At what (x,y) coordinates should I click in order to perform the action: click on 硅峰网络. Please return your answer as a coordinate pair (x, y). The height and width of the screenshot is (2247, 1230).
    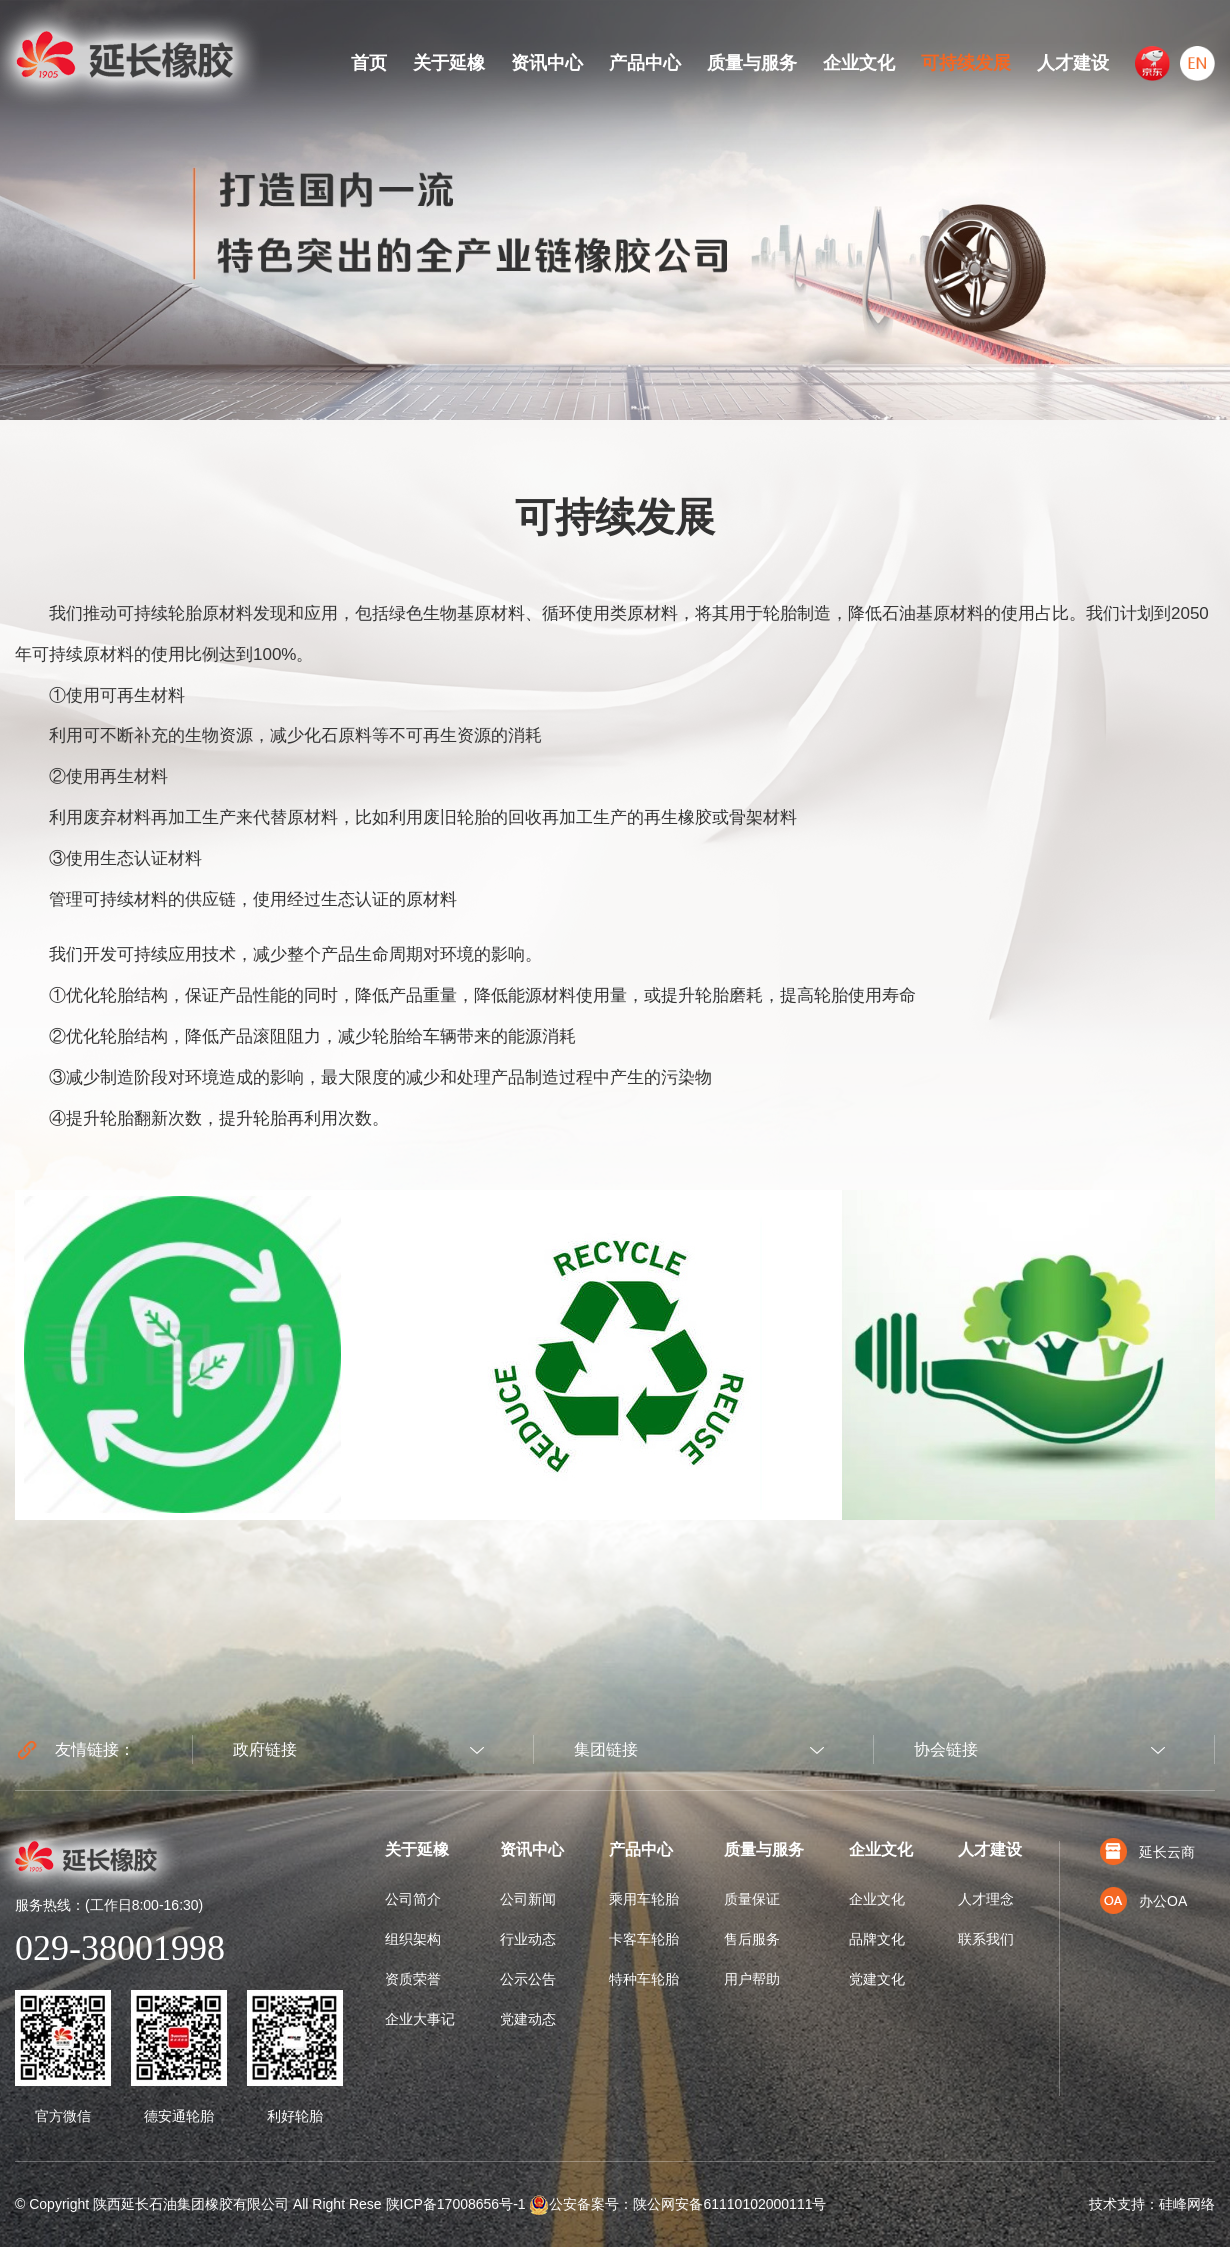
    Looking at the image, I should click on (1187, 2204).